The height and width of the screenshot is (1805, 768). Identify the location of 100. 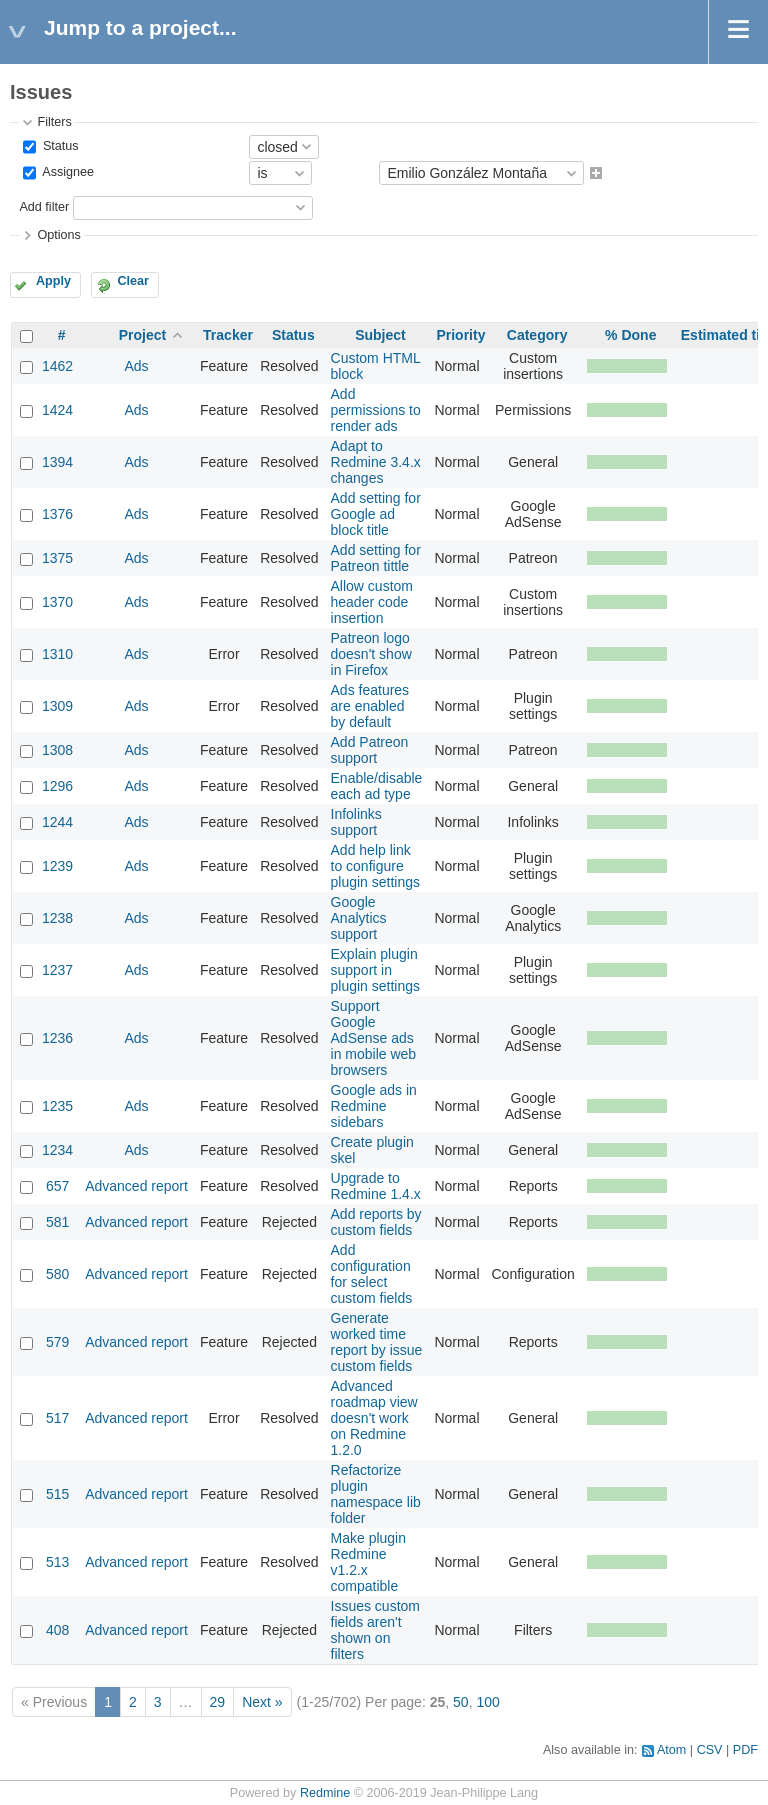
(487, 1702).